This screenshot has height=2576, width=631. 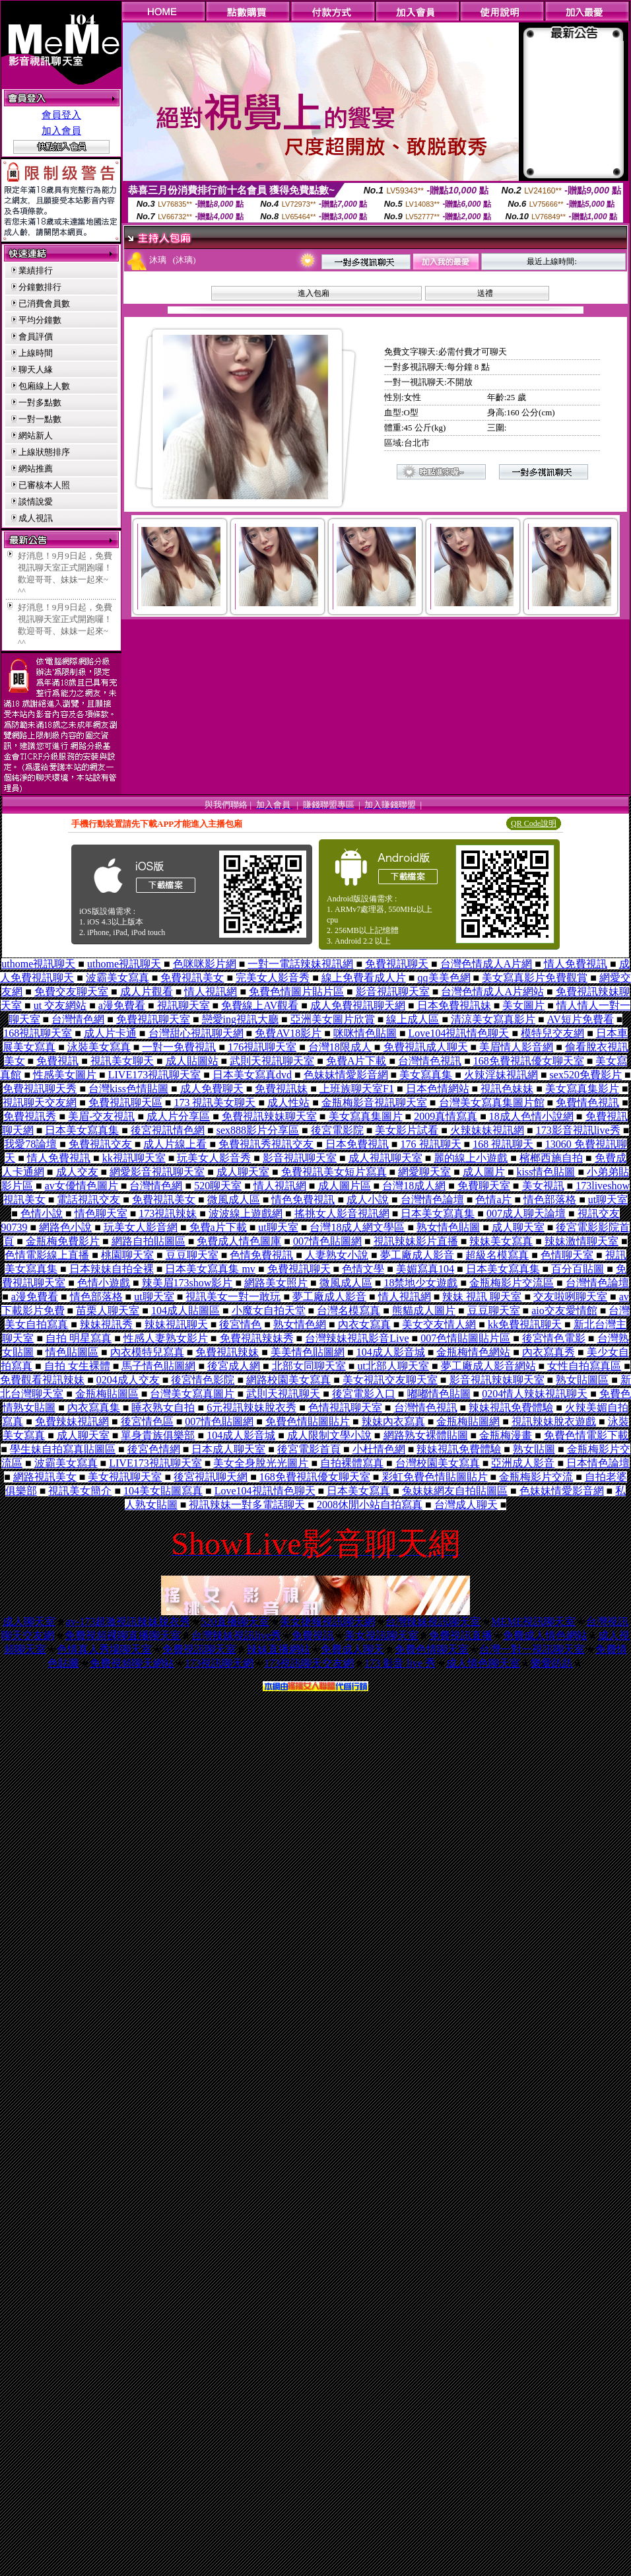 I want to click on 電話視訊交友, so click(x=88, y=1199).